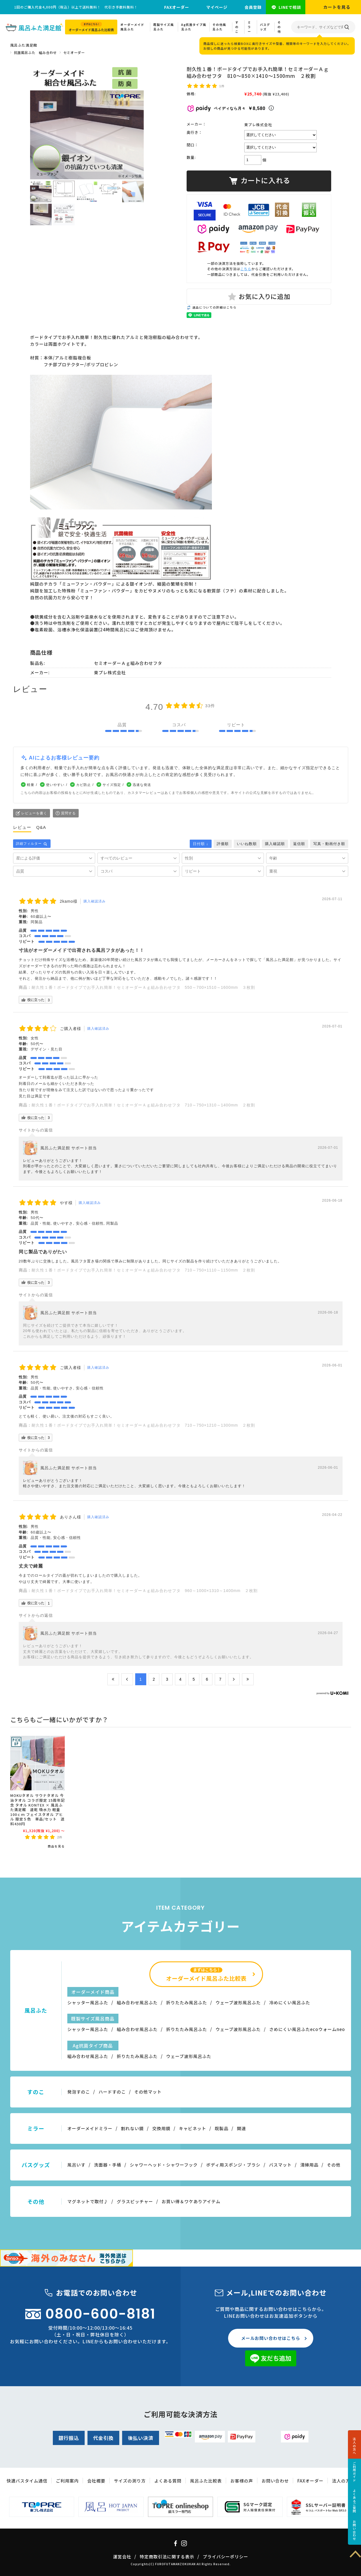 This screenshot has height=2576, width=361. Describe the element at coordinates (253, 7) in the screenshot. I see `会員登録` at that location.